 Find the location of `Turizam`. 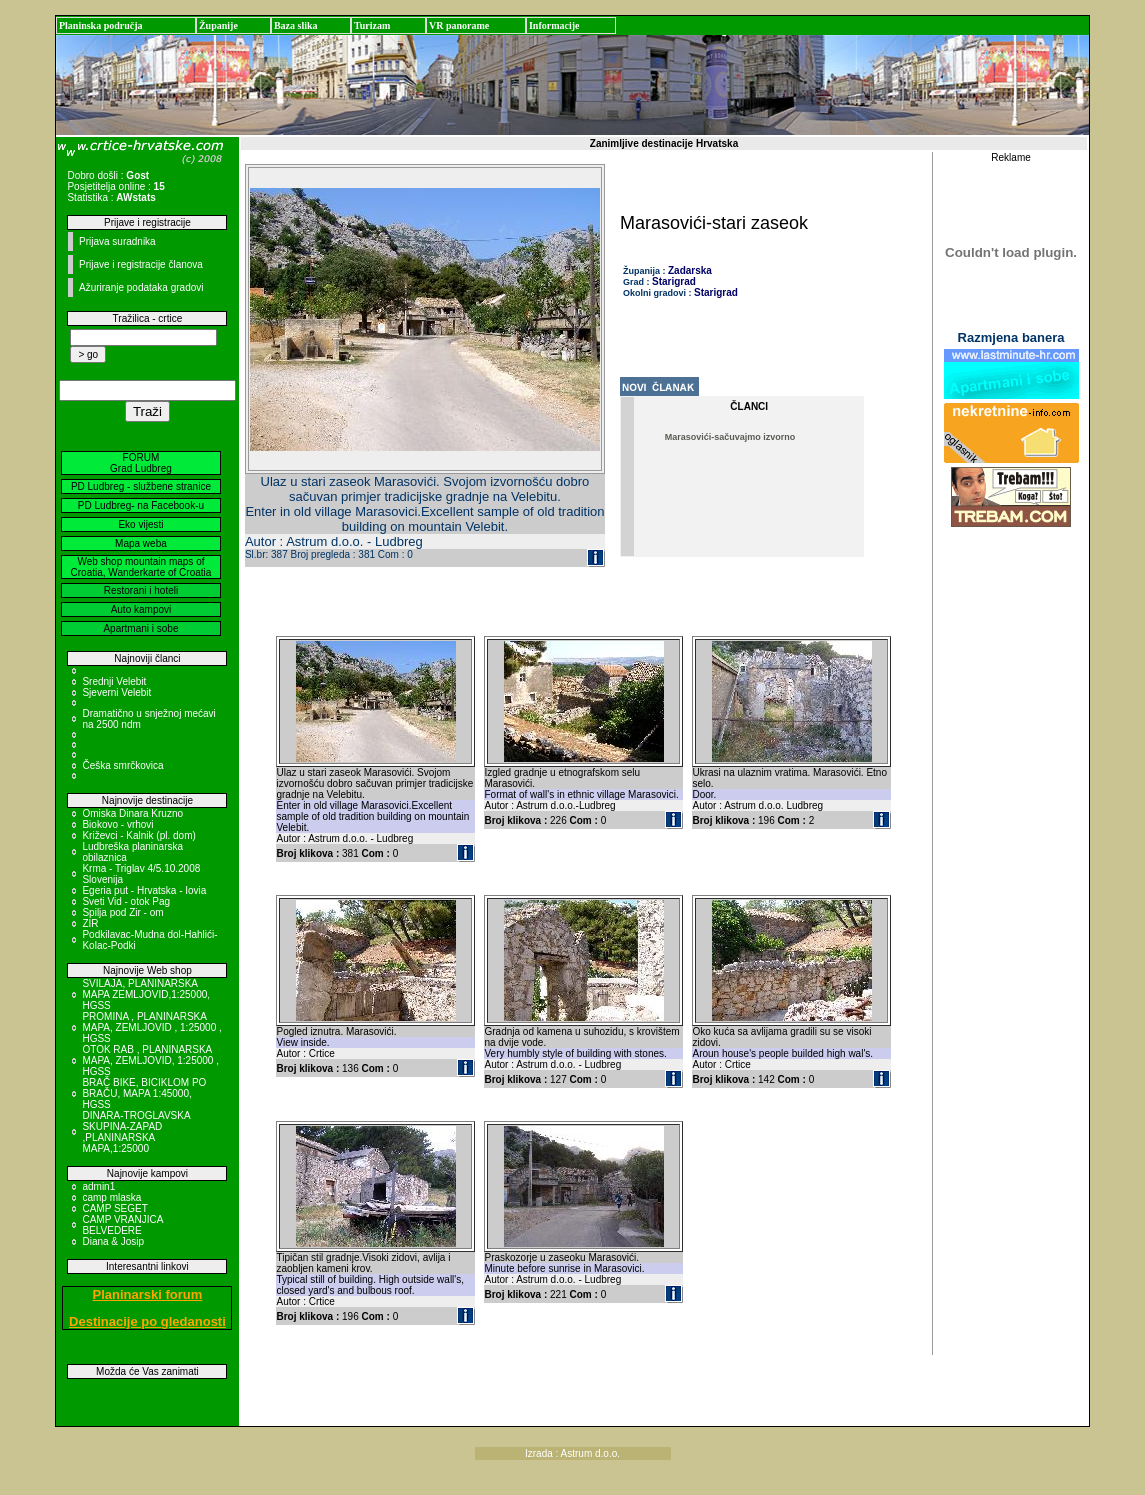

Turizam is located at coordinates (372, 25).